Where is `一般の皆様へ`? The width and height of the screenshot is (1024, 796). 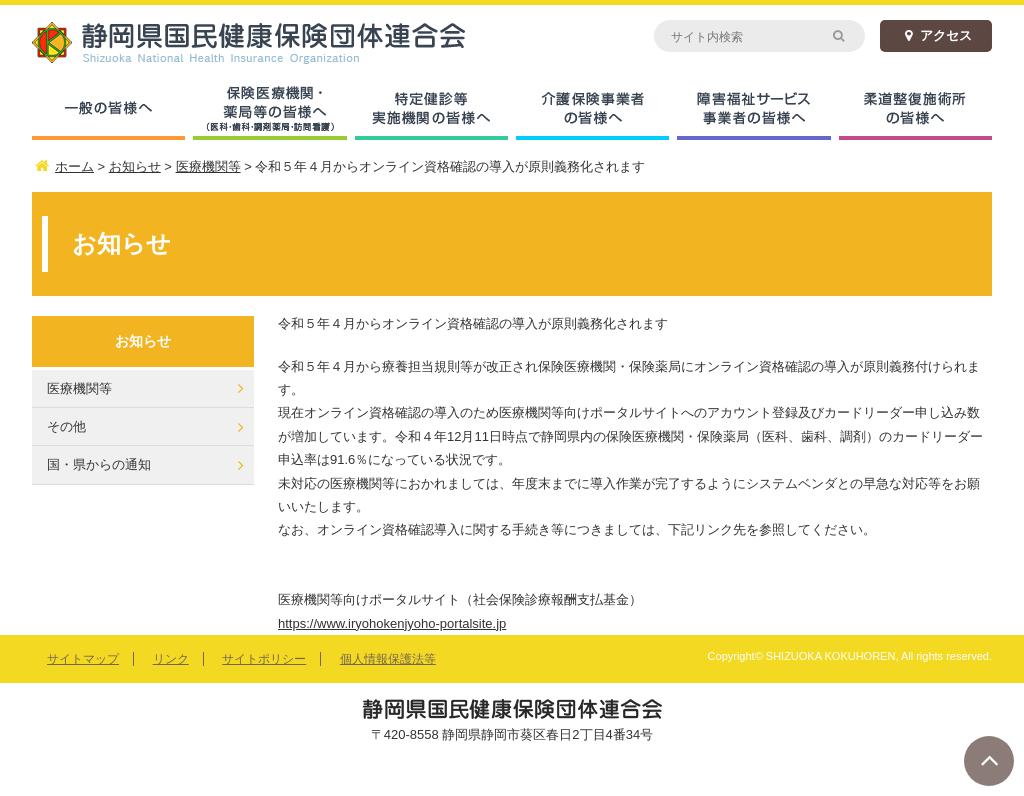 一般の皆様へ is located at coordinates (108, 110).